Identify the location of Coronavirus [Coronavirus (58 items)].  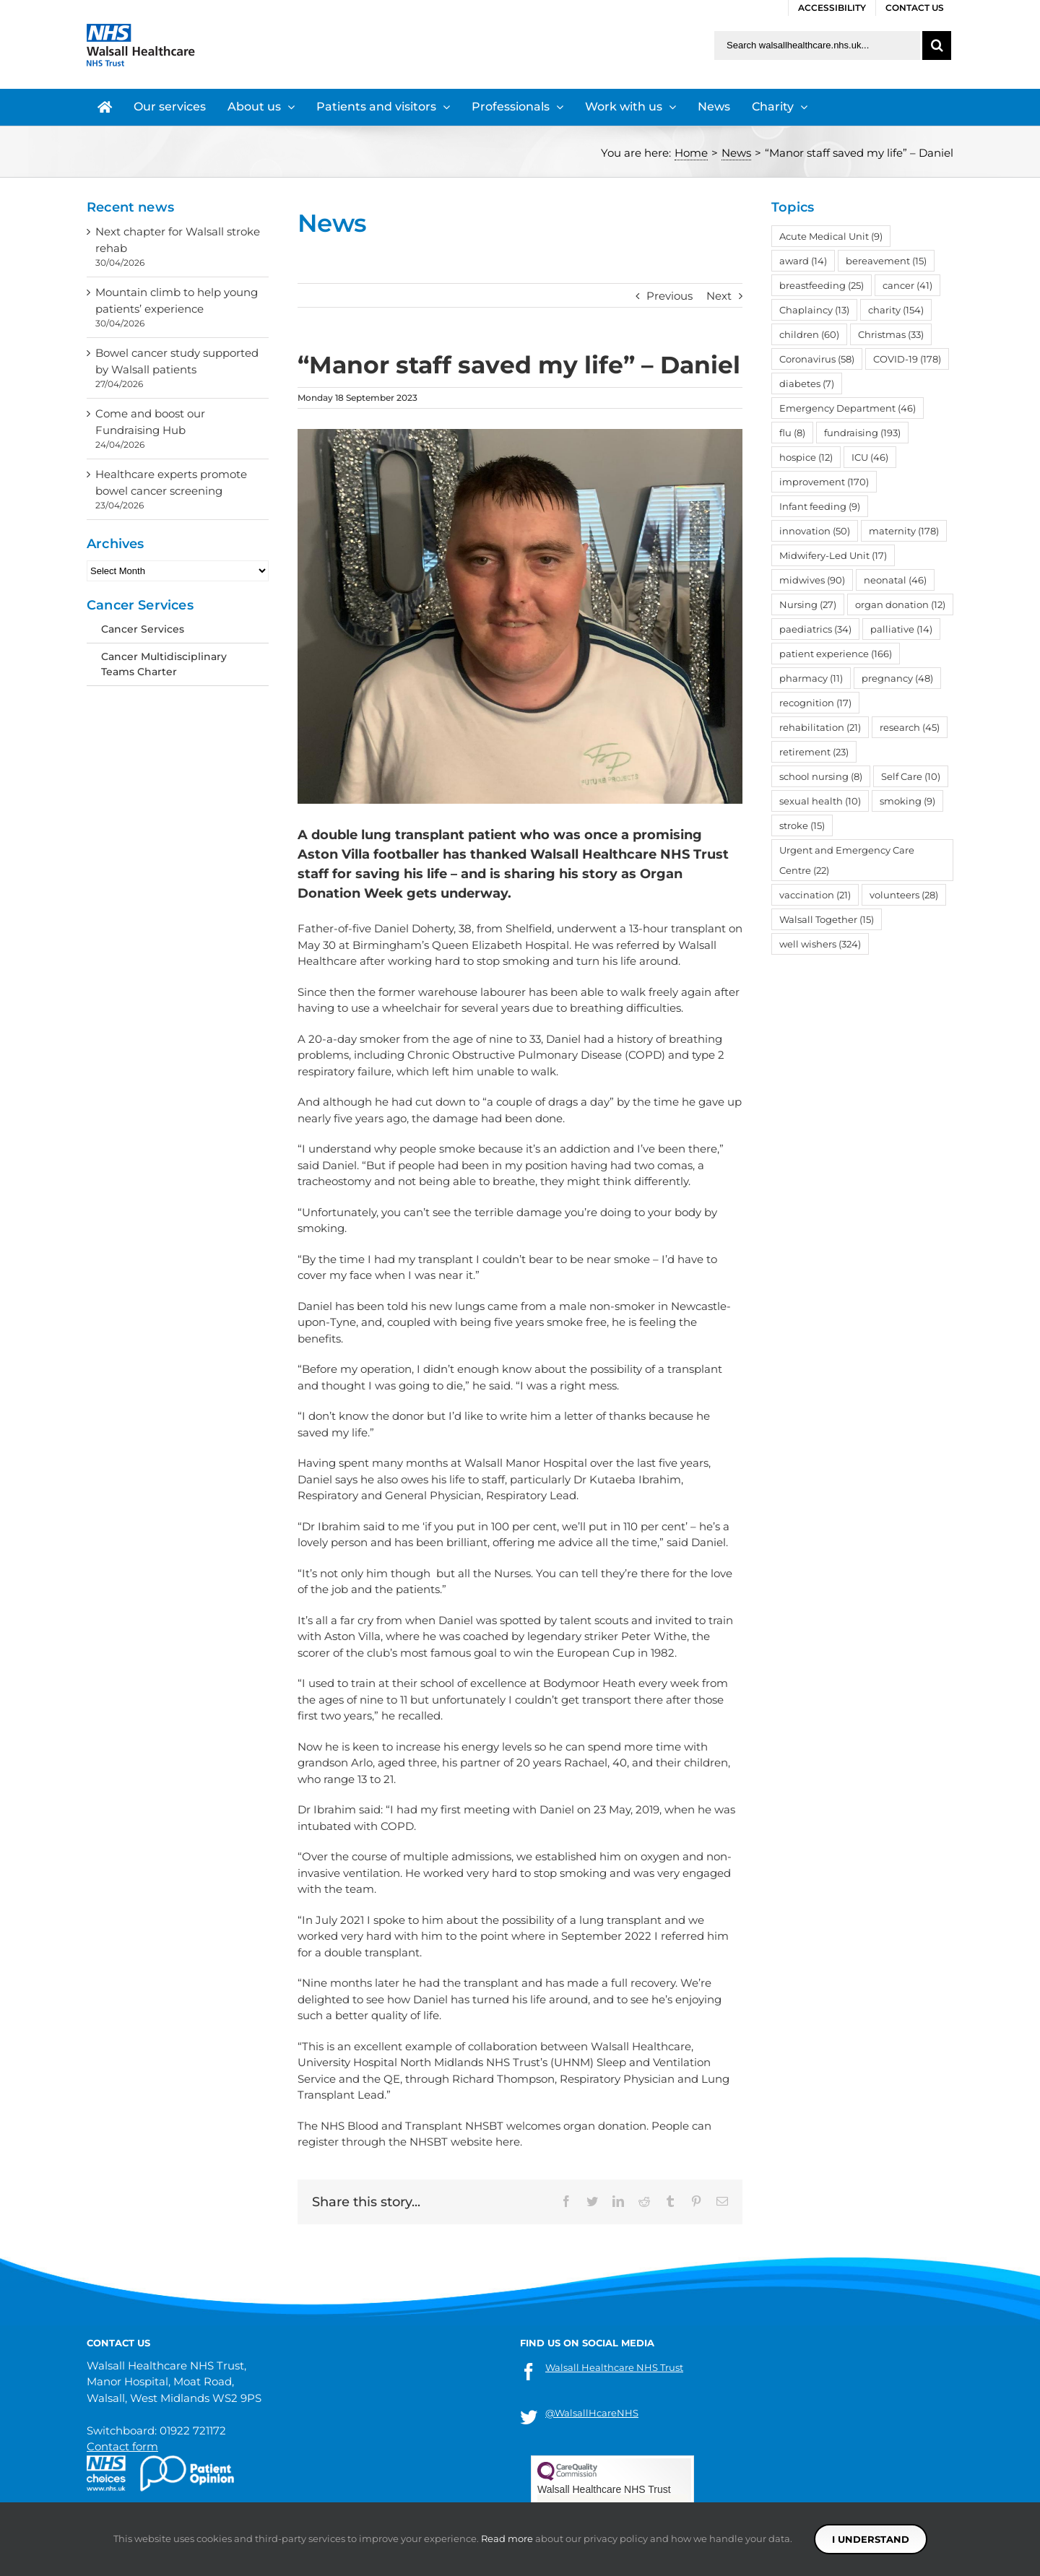
(816, 359).